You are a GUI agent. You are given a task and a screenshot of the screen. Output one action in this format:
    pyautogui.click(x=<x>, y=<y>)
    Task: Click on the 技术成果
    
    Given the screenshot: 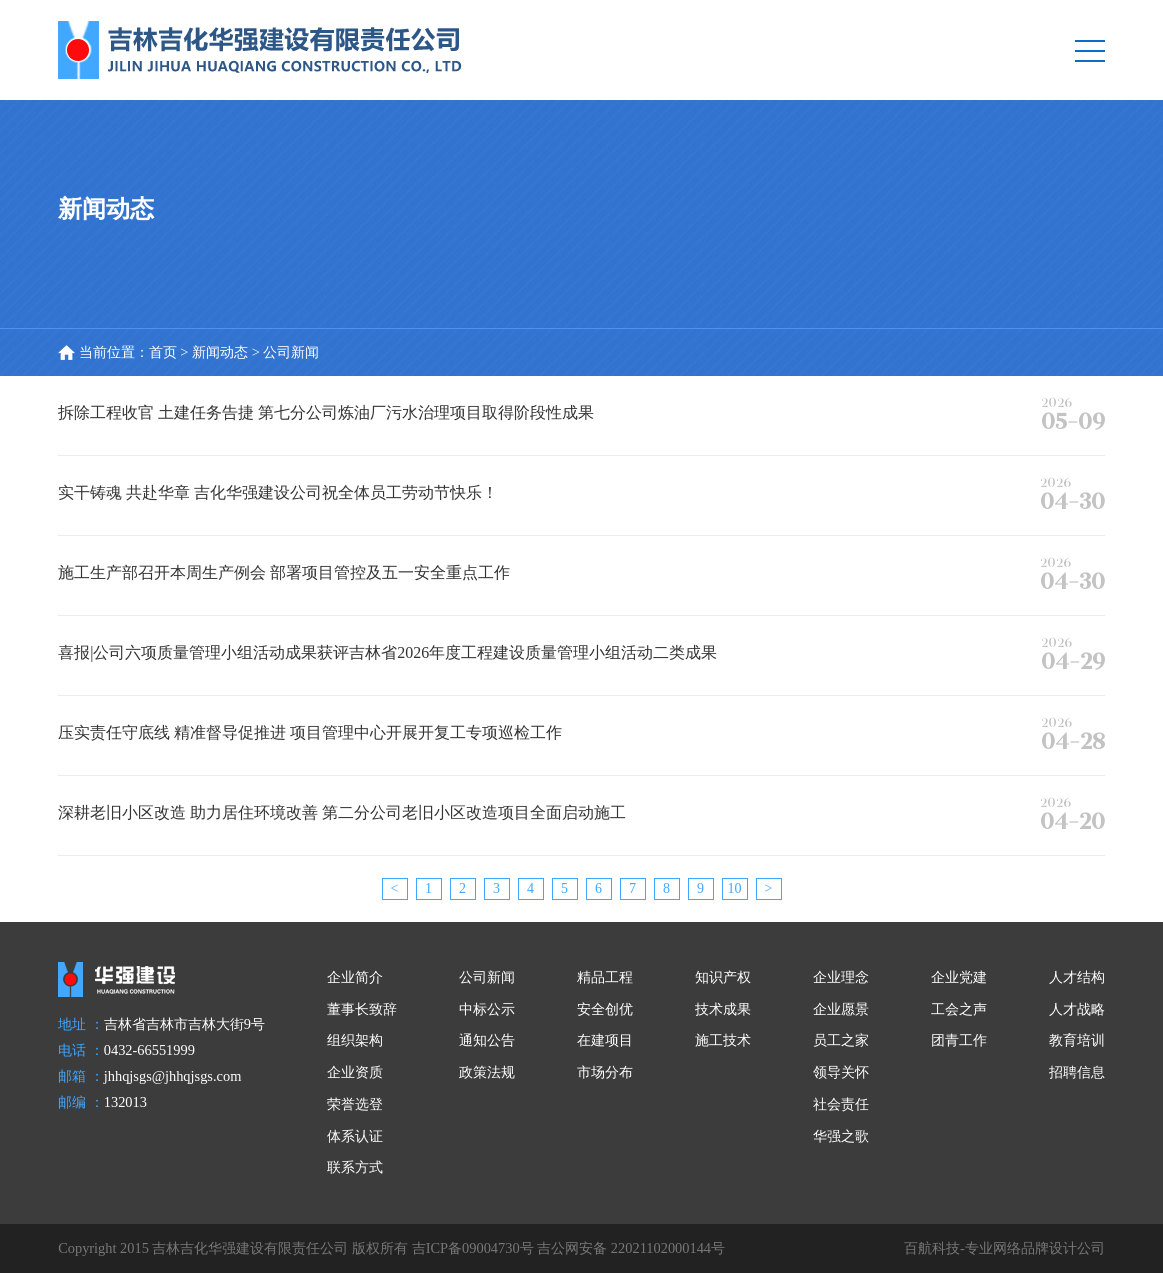 What is the action you would take?
    pyautogui.click(x=723, y=1009)
    